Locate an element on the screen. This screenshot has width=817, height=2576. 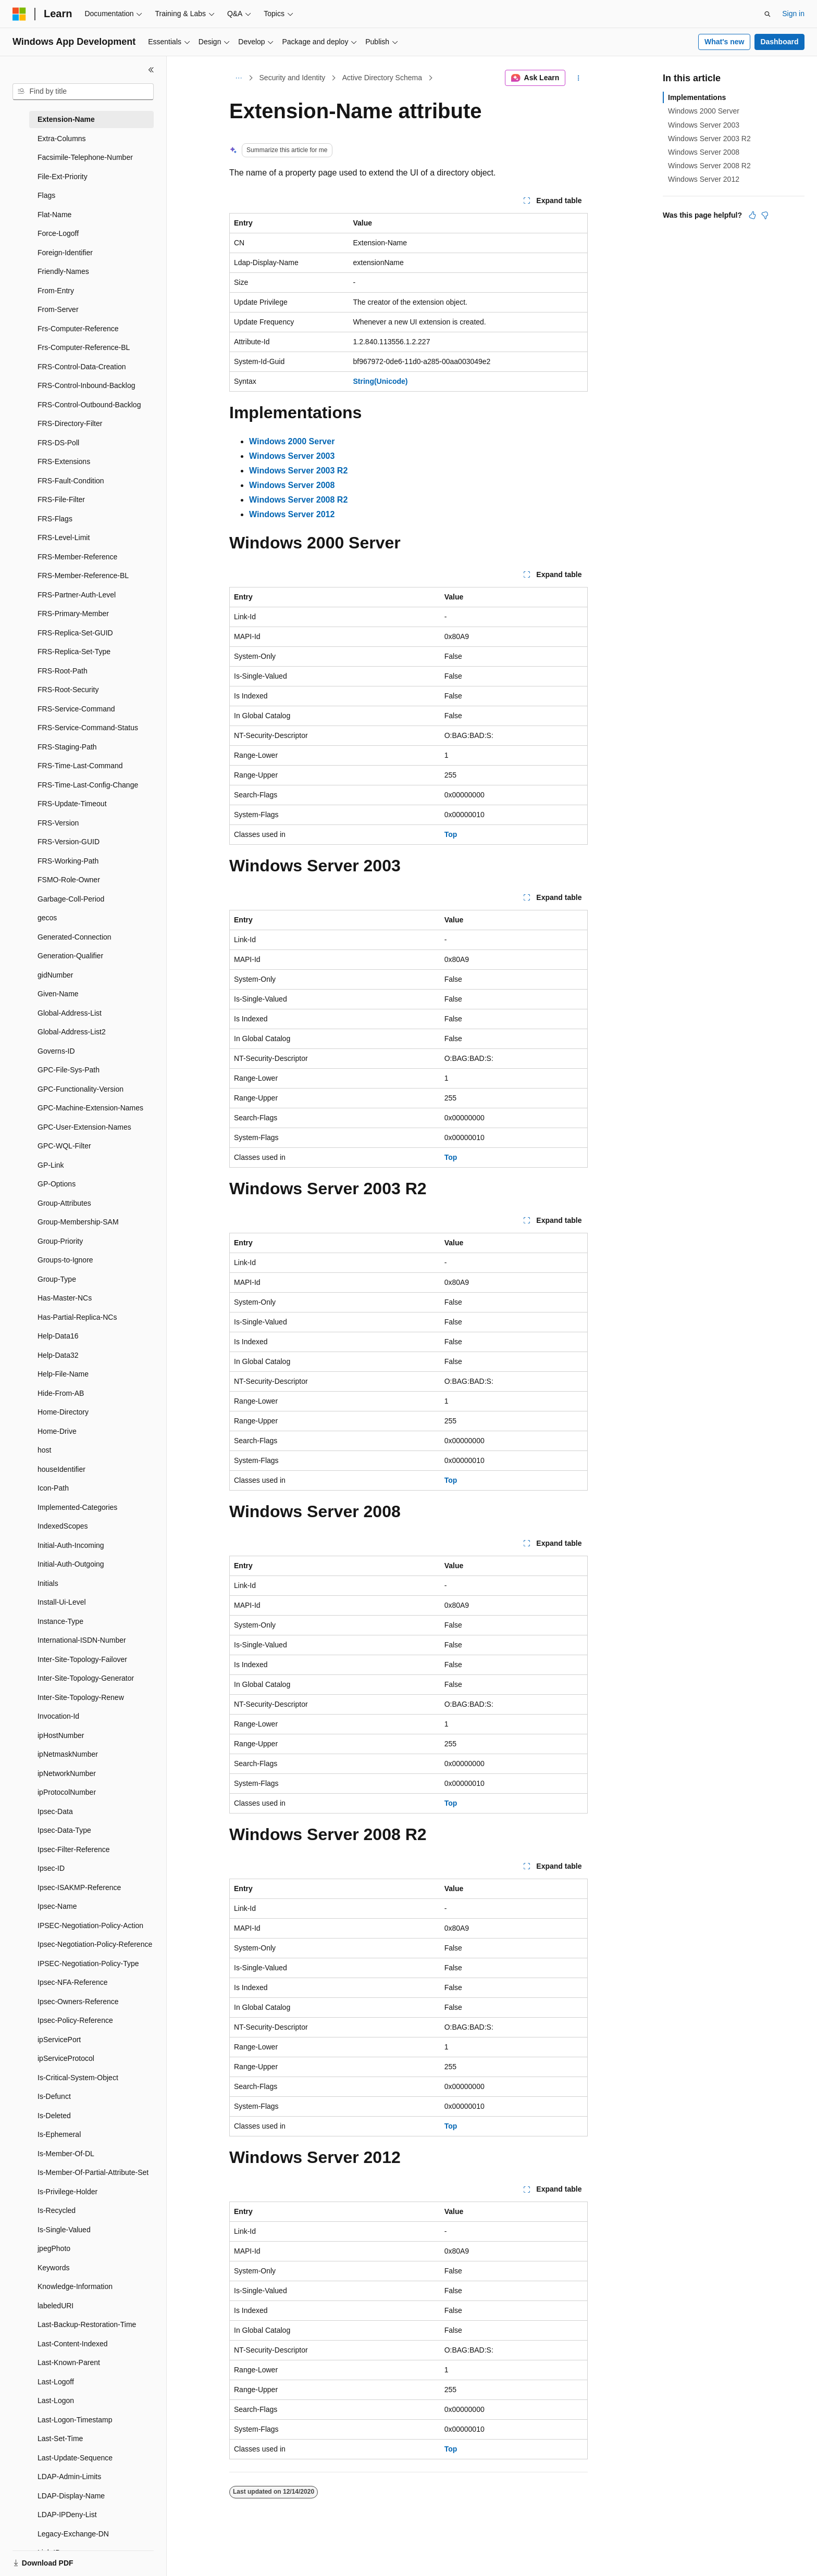
Knowledge-Information [treeitem] is located at coordinates (75, 2286).